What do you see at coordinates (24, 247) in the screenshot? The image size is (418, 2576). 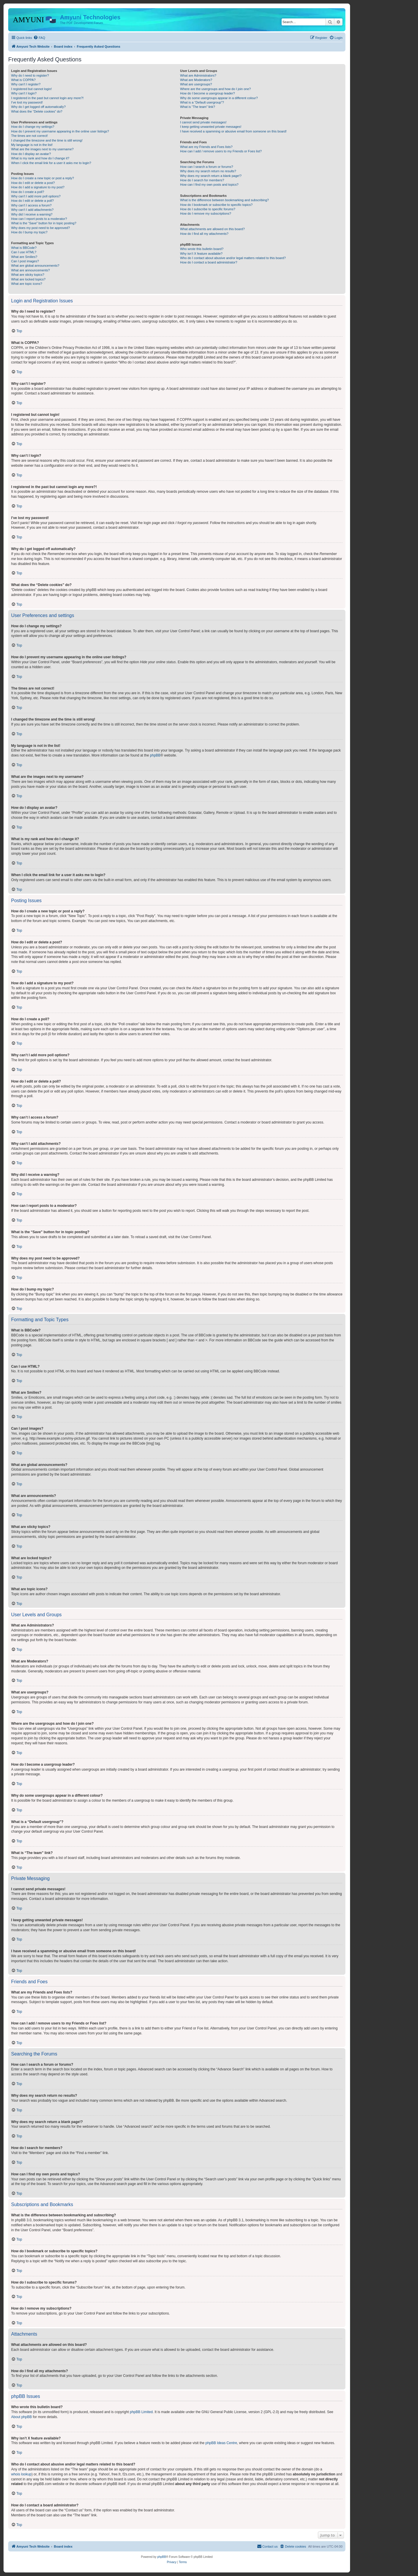 I see `What is BBCode?` at bounding box center [24, 247].